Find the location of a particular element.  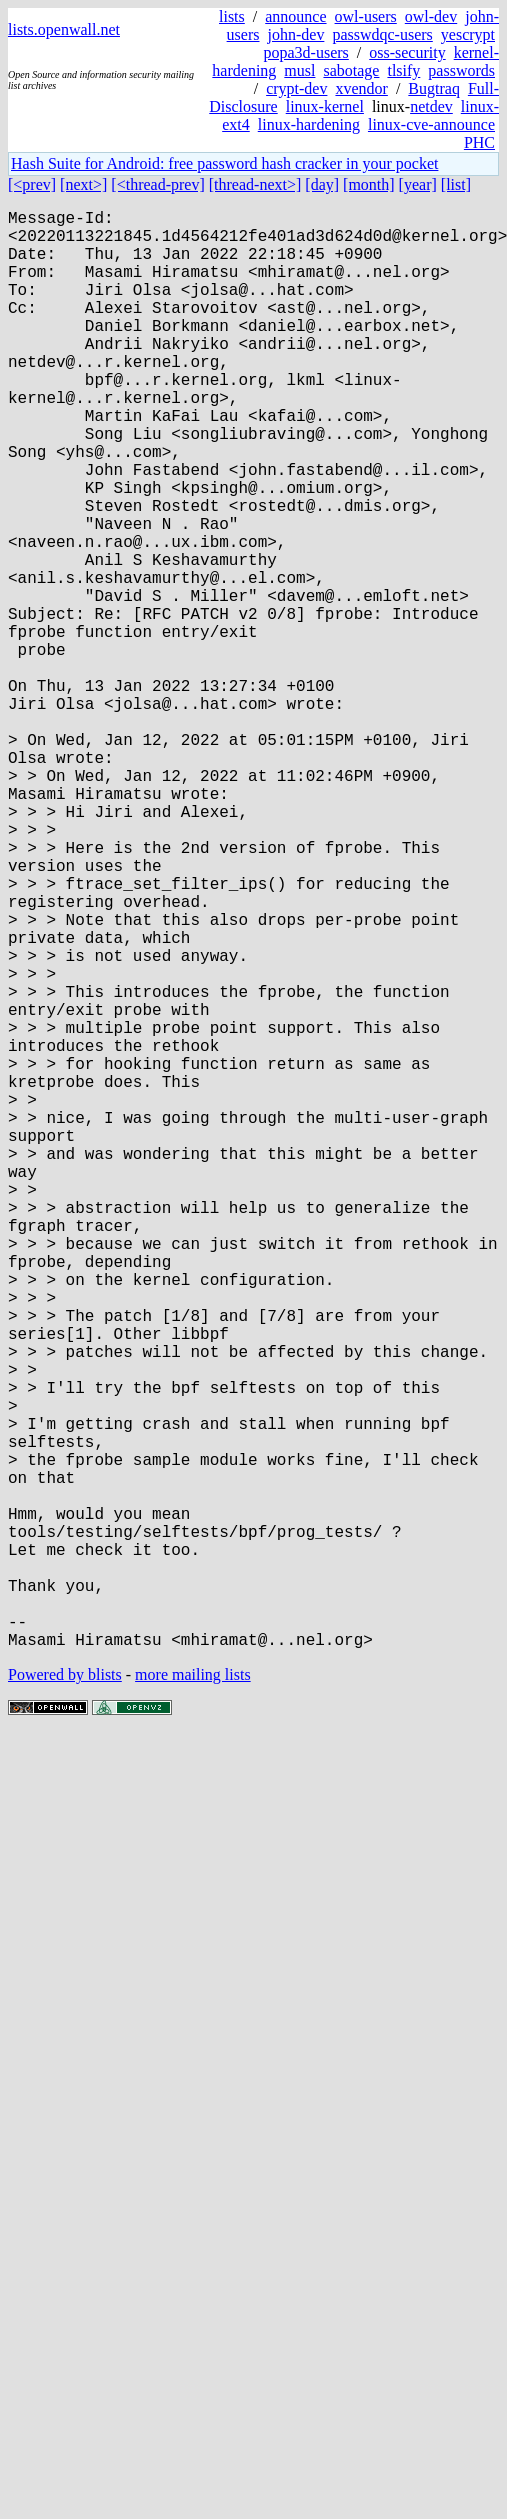

Powered by blists is located at coordinates (65, 1994).